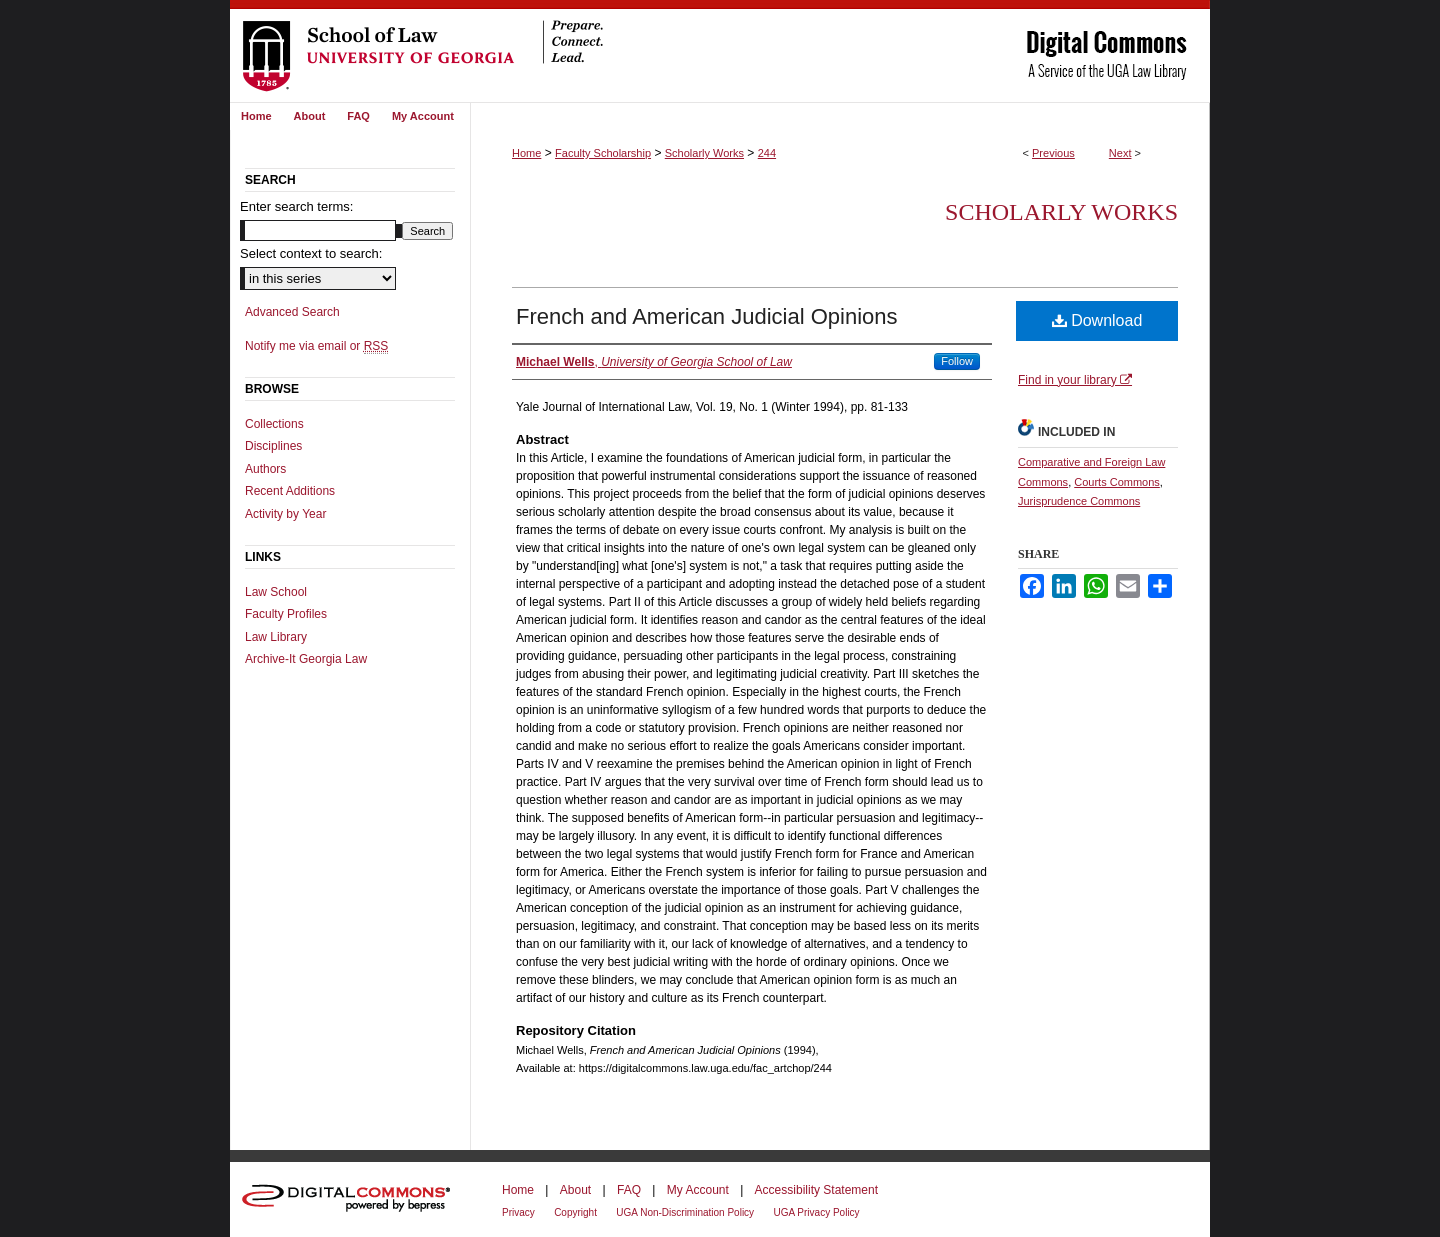 The width and height of the screenshot is (1440, 1237). What do you see at coordinates (698, 1190) in the screenshot?
I see `My Account` at bounding box center [698, 1190].